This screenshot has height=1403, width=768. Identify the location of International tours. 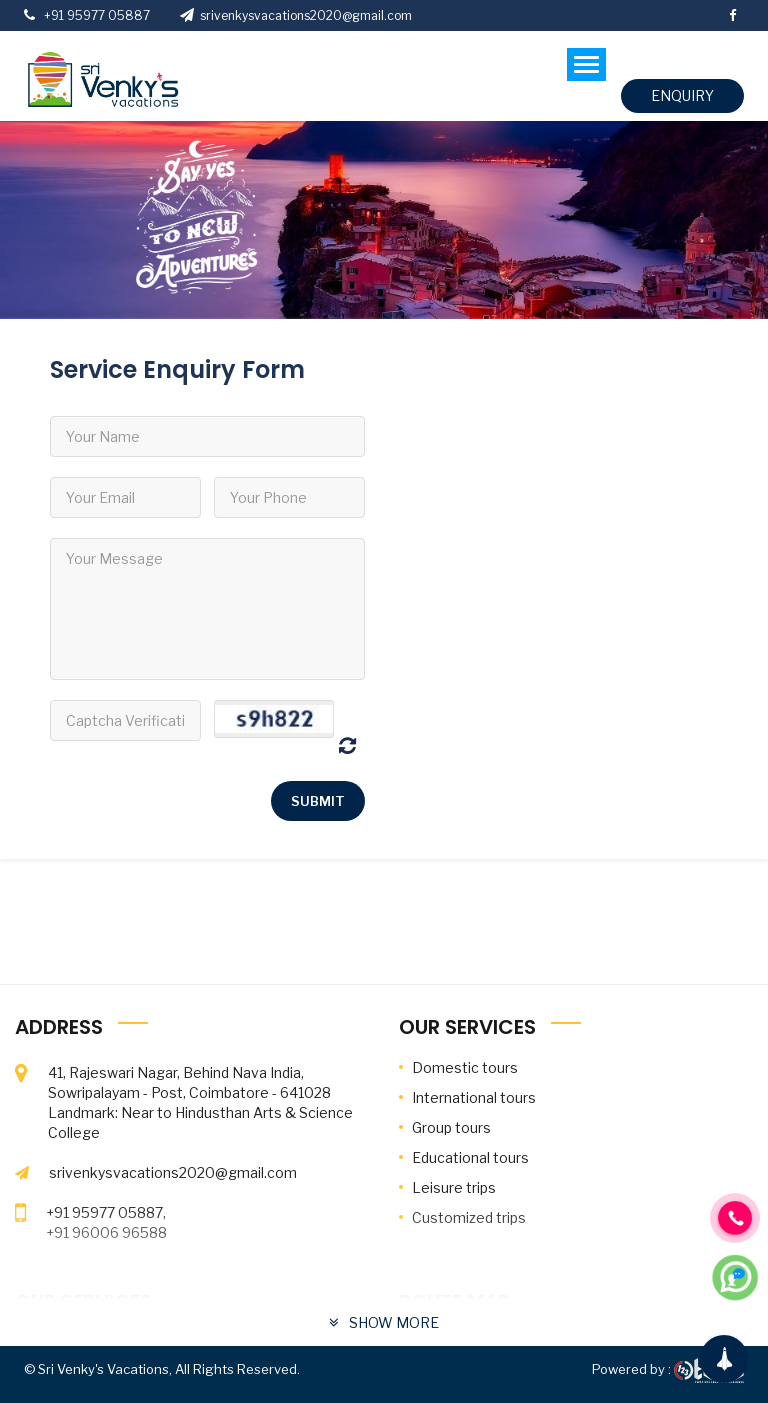
(474, 1097).